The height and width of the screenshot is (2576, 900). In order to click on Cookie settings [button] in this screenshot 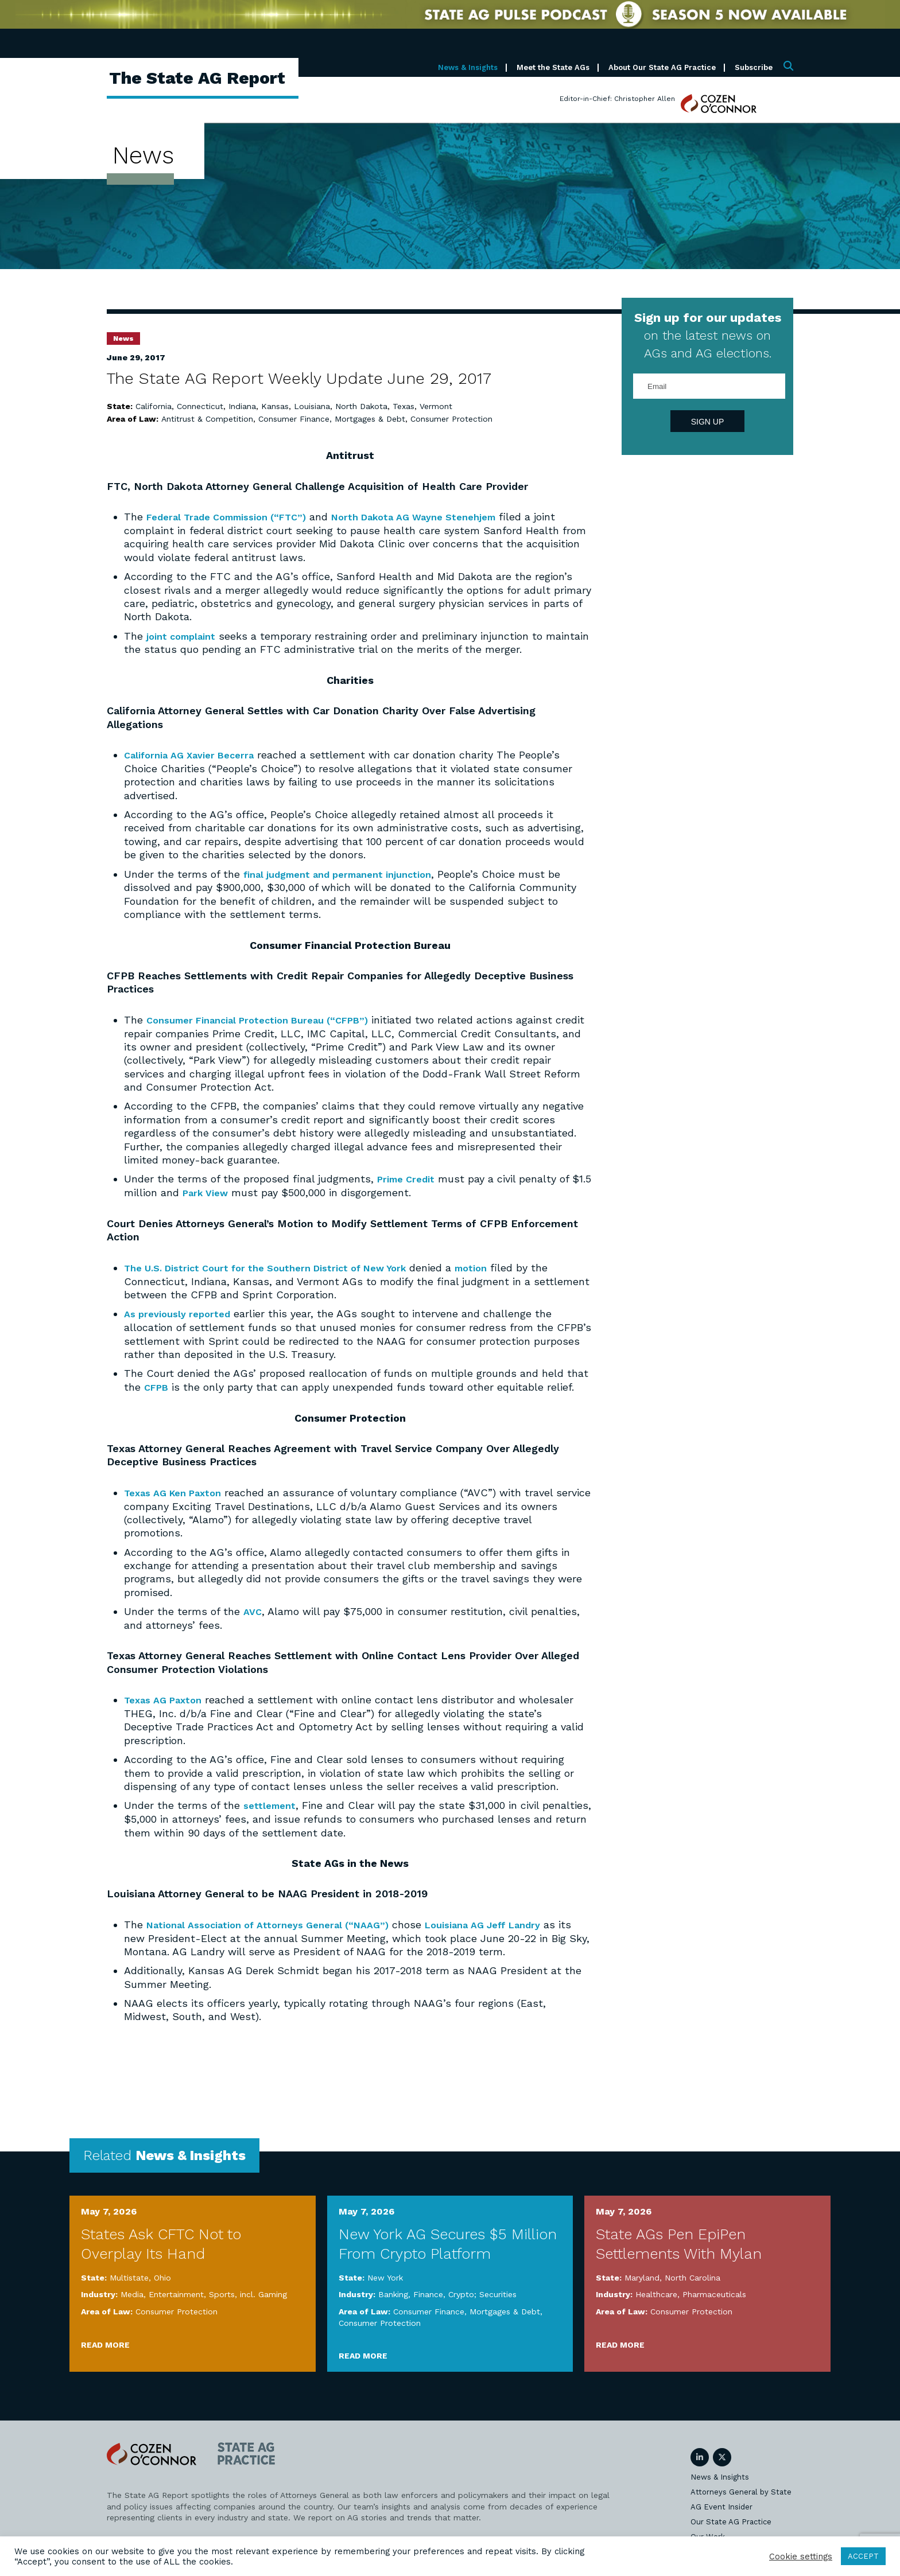, I will do `click(800, 2556)`.